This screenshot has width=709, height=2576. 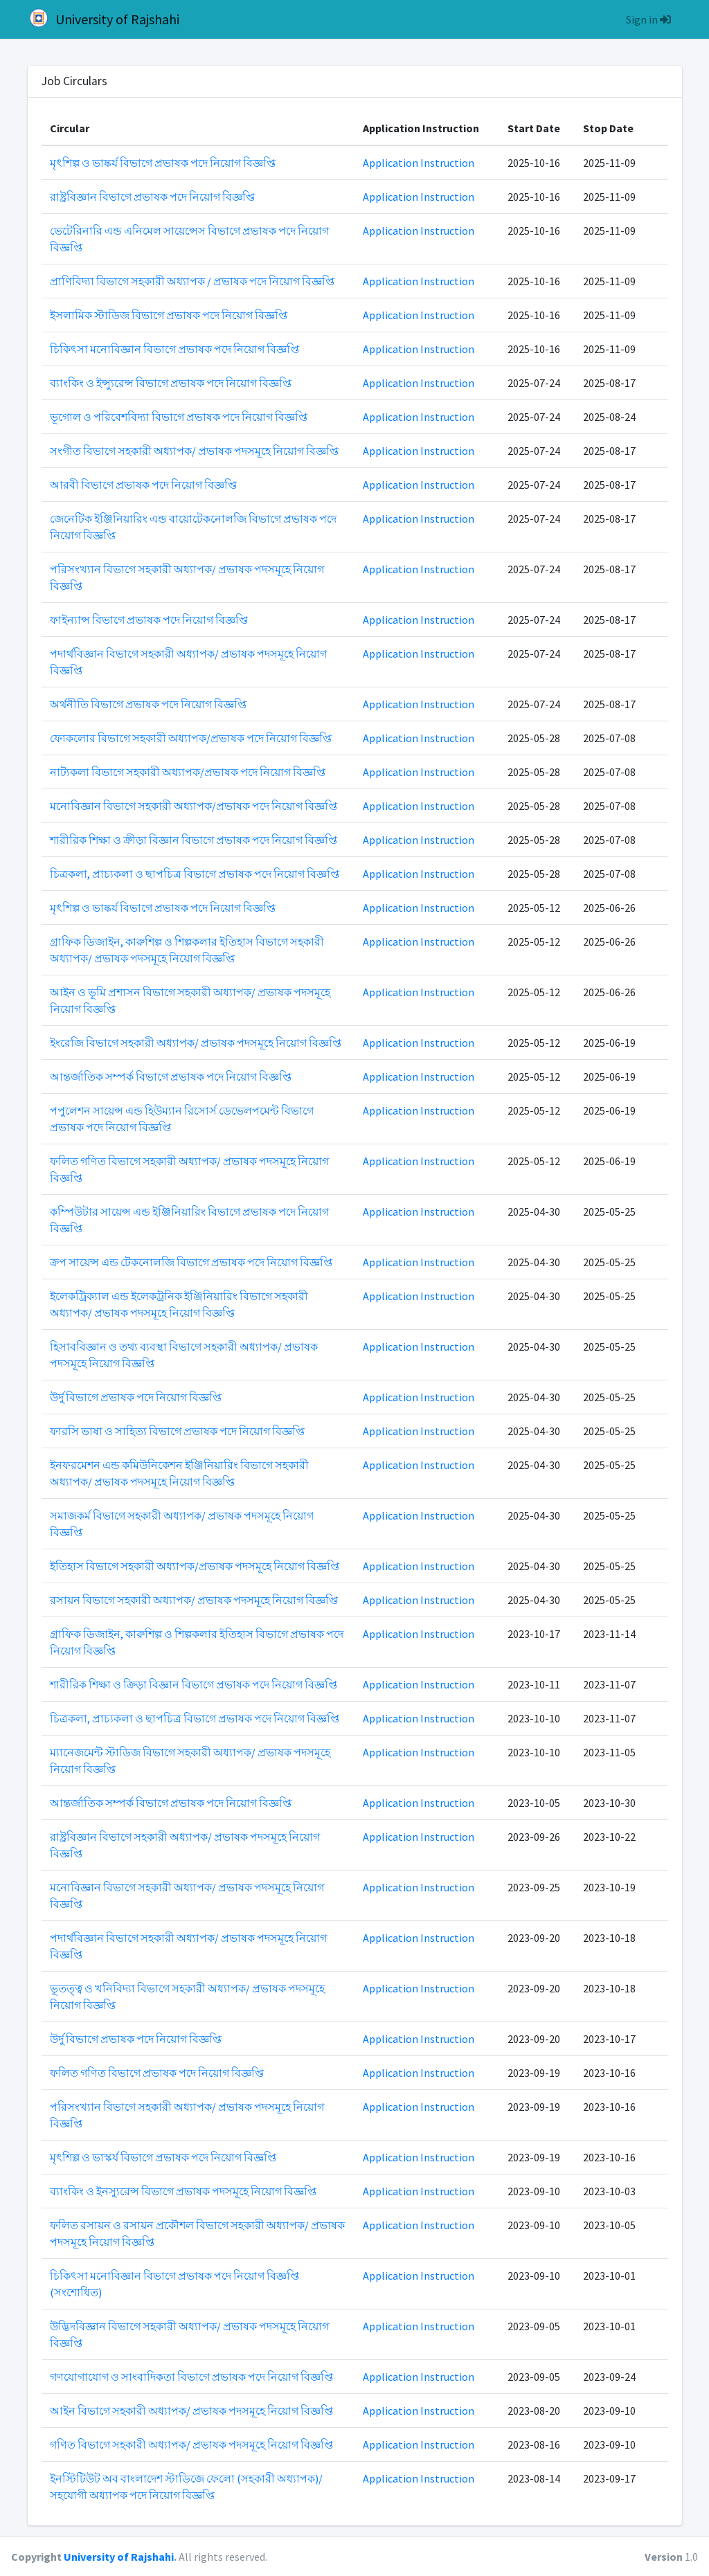 What do you see at coordinates (195, 1043) in the screenshot?
I see `ইংরেজি বিভাগে সহকারী অধ্যাপক/ প্রভাষক পদসমূহে নিয়োগ বিজ্ঞপ্তি` at bounding box center [195, 1043].